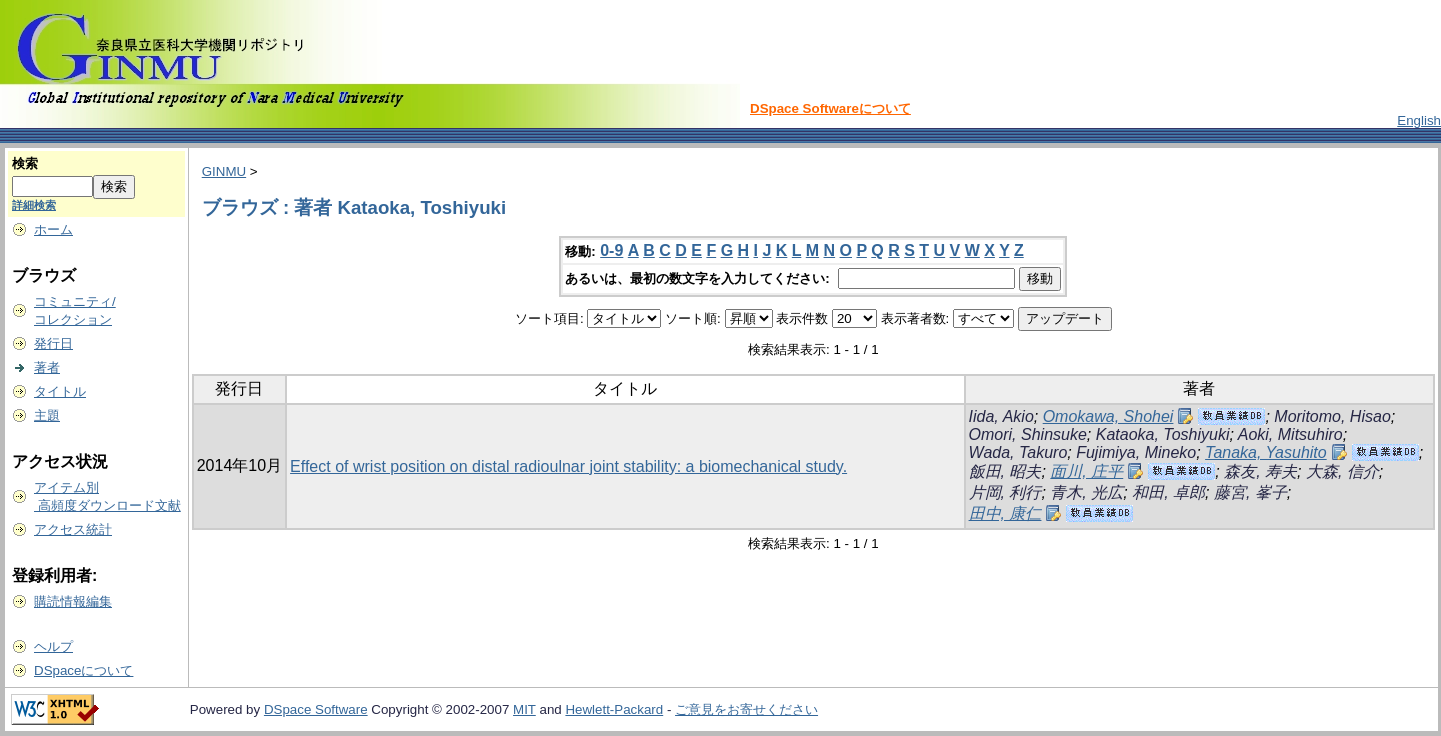 This screenshot has width=1441, height=736. What do you see at coordinates (1168, 492) in the screenshot?
I see `和田, 卓郎` at bounding box center [1168, 492].